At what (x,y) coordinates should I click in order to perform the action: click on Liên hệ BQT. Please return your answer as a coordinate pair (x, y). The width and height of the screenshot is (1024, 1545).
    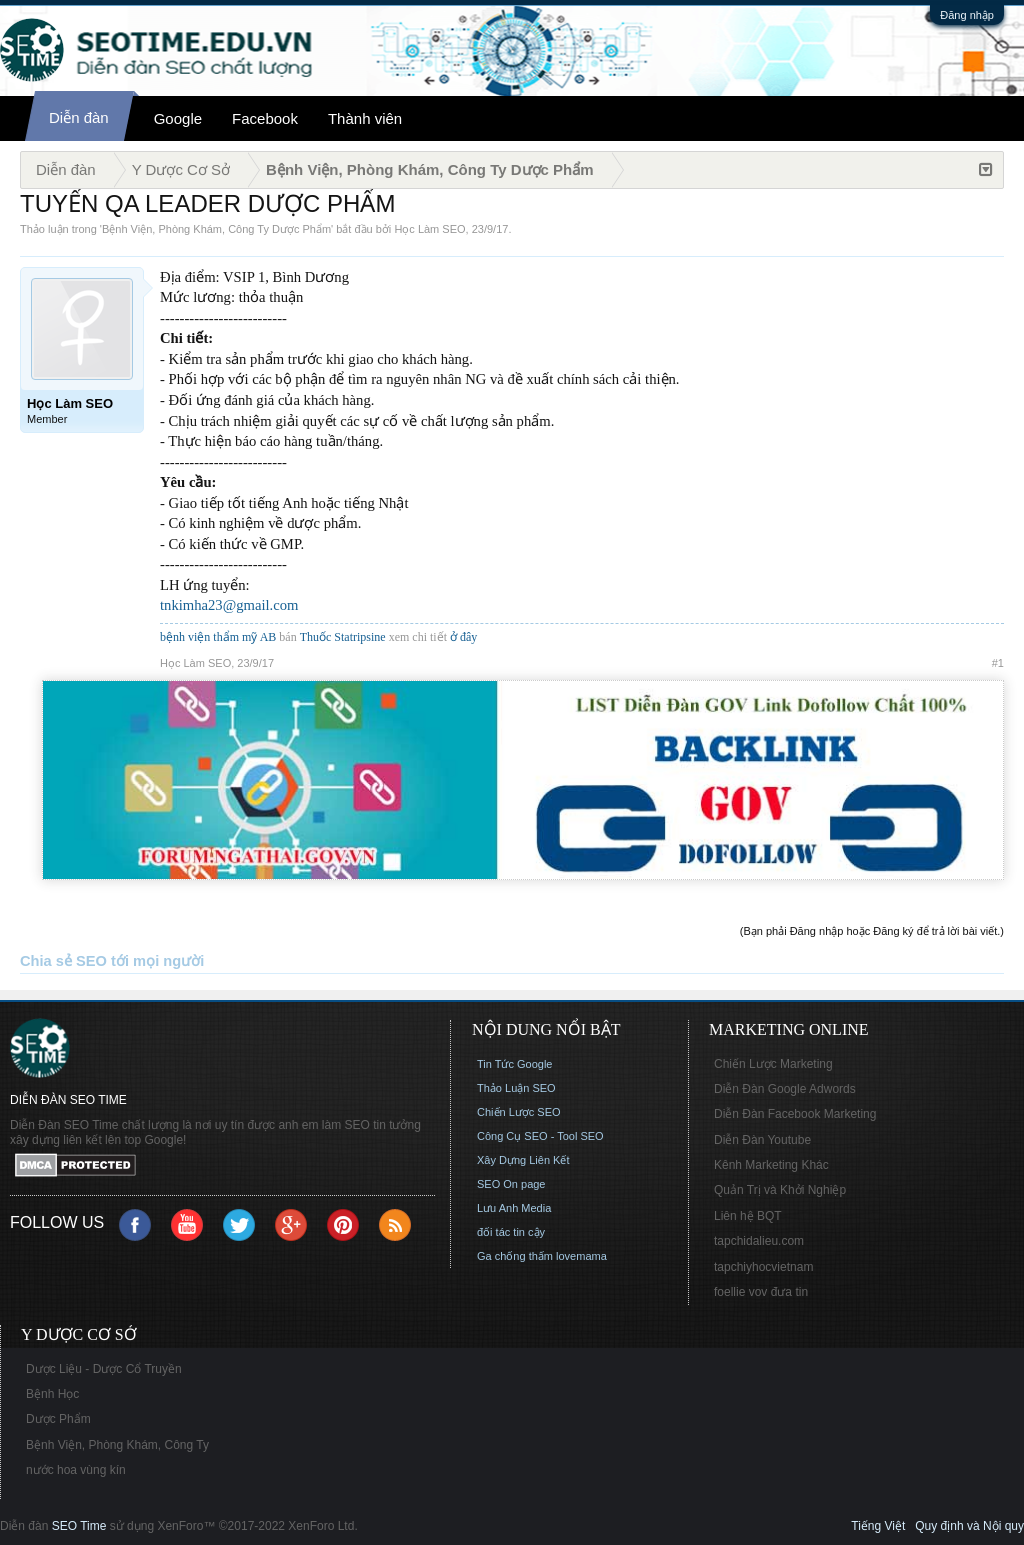
    Looking at the image, I should click on (748, 1216).